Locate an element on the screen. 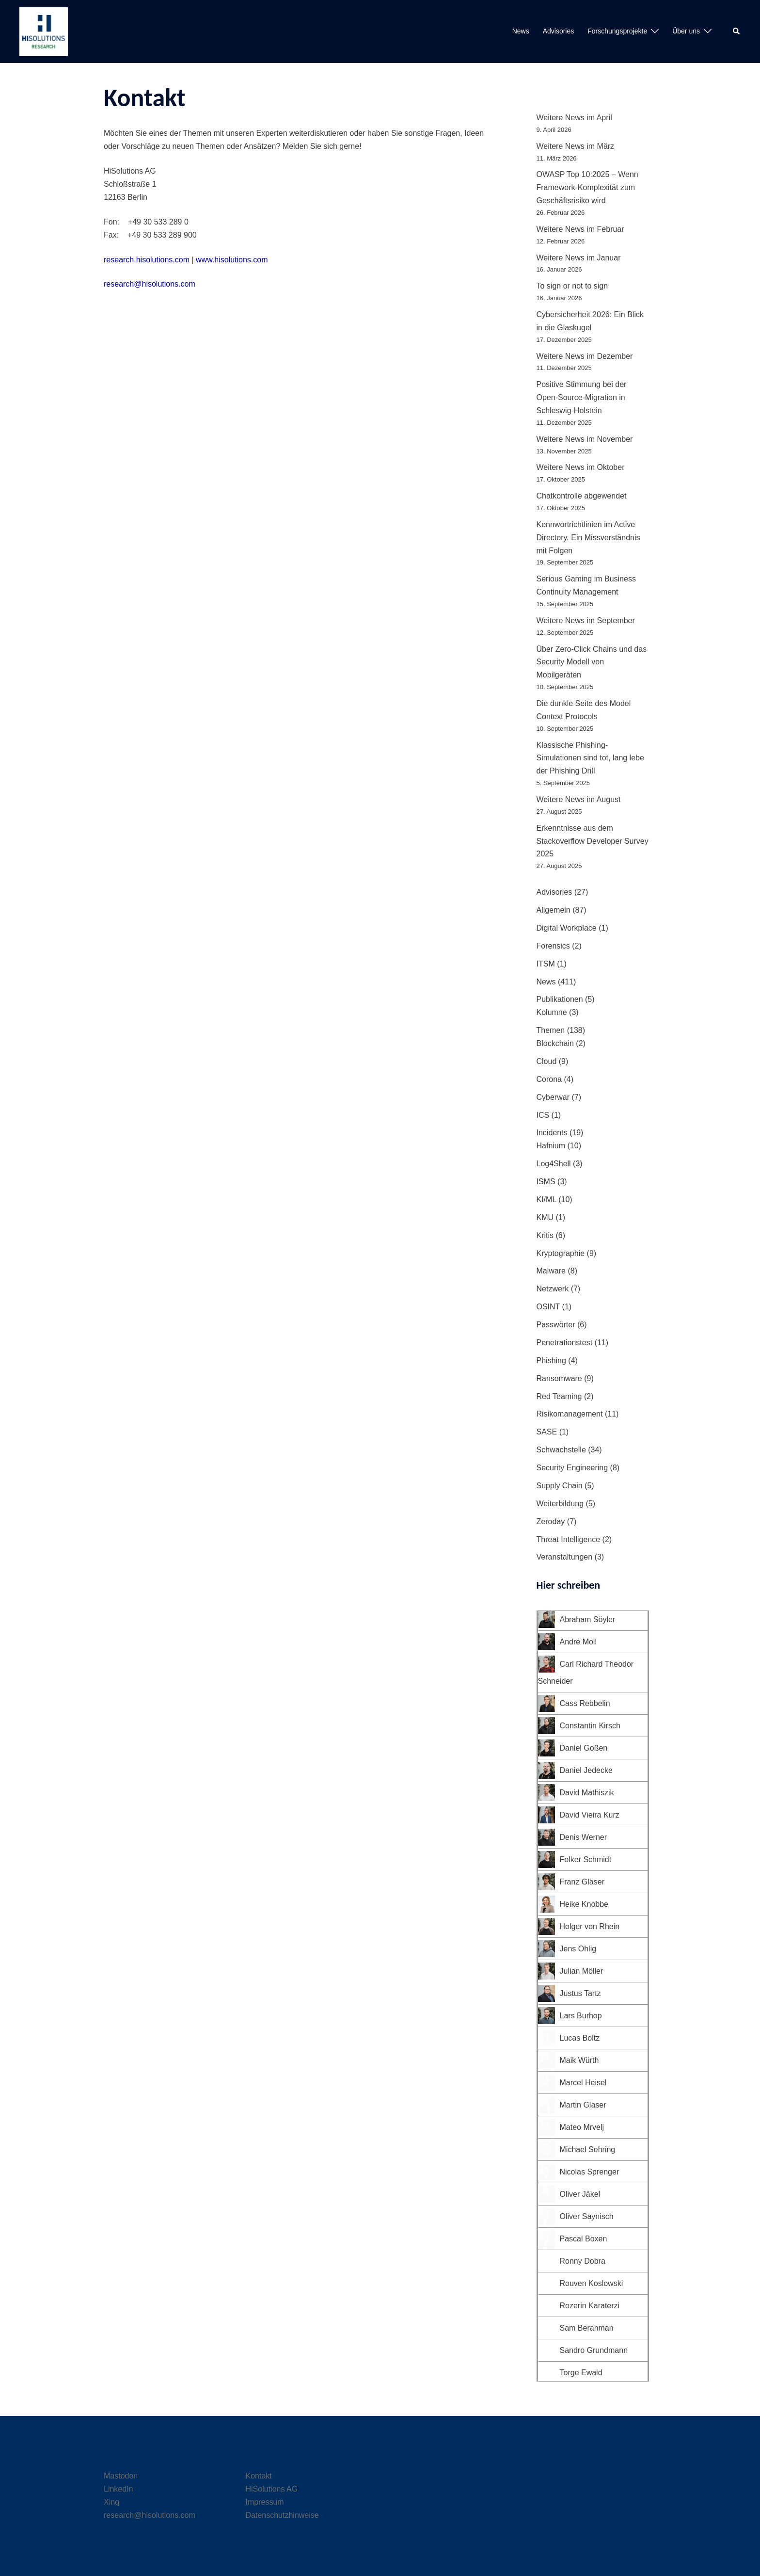 The height and width of the screenshot is (2576, 760). Positive Stimmung bei der Open-Source-Migration in Schleswig-Holstein is located at coordinates (582, 397).